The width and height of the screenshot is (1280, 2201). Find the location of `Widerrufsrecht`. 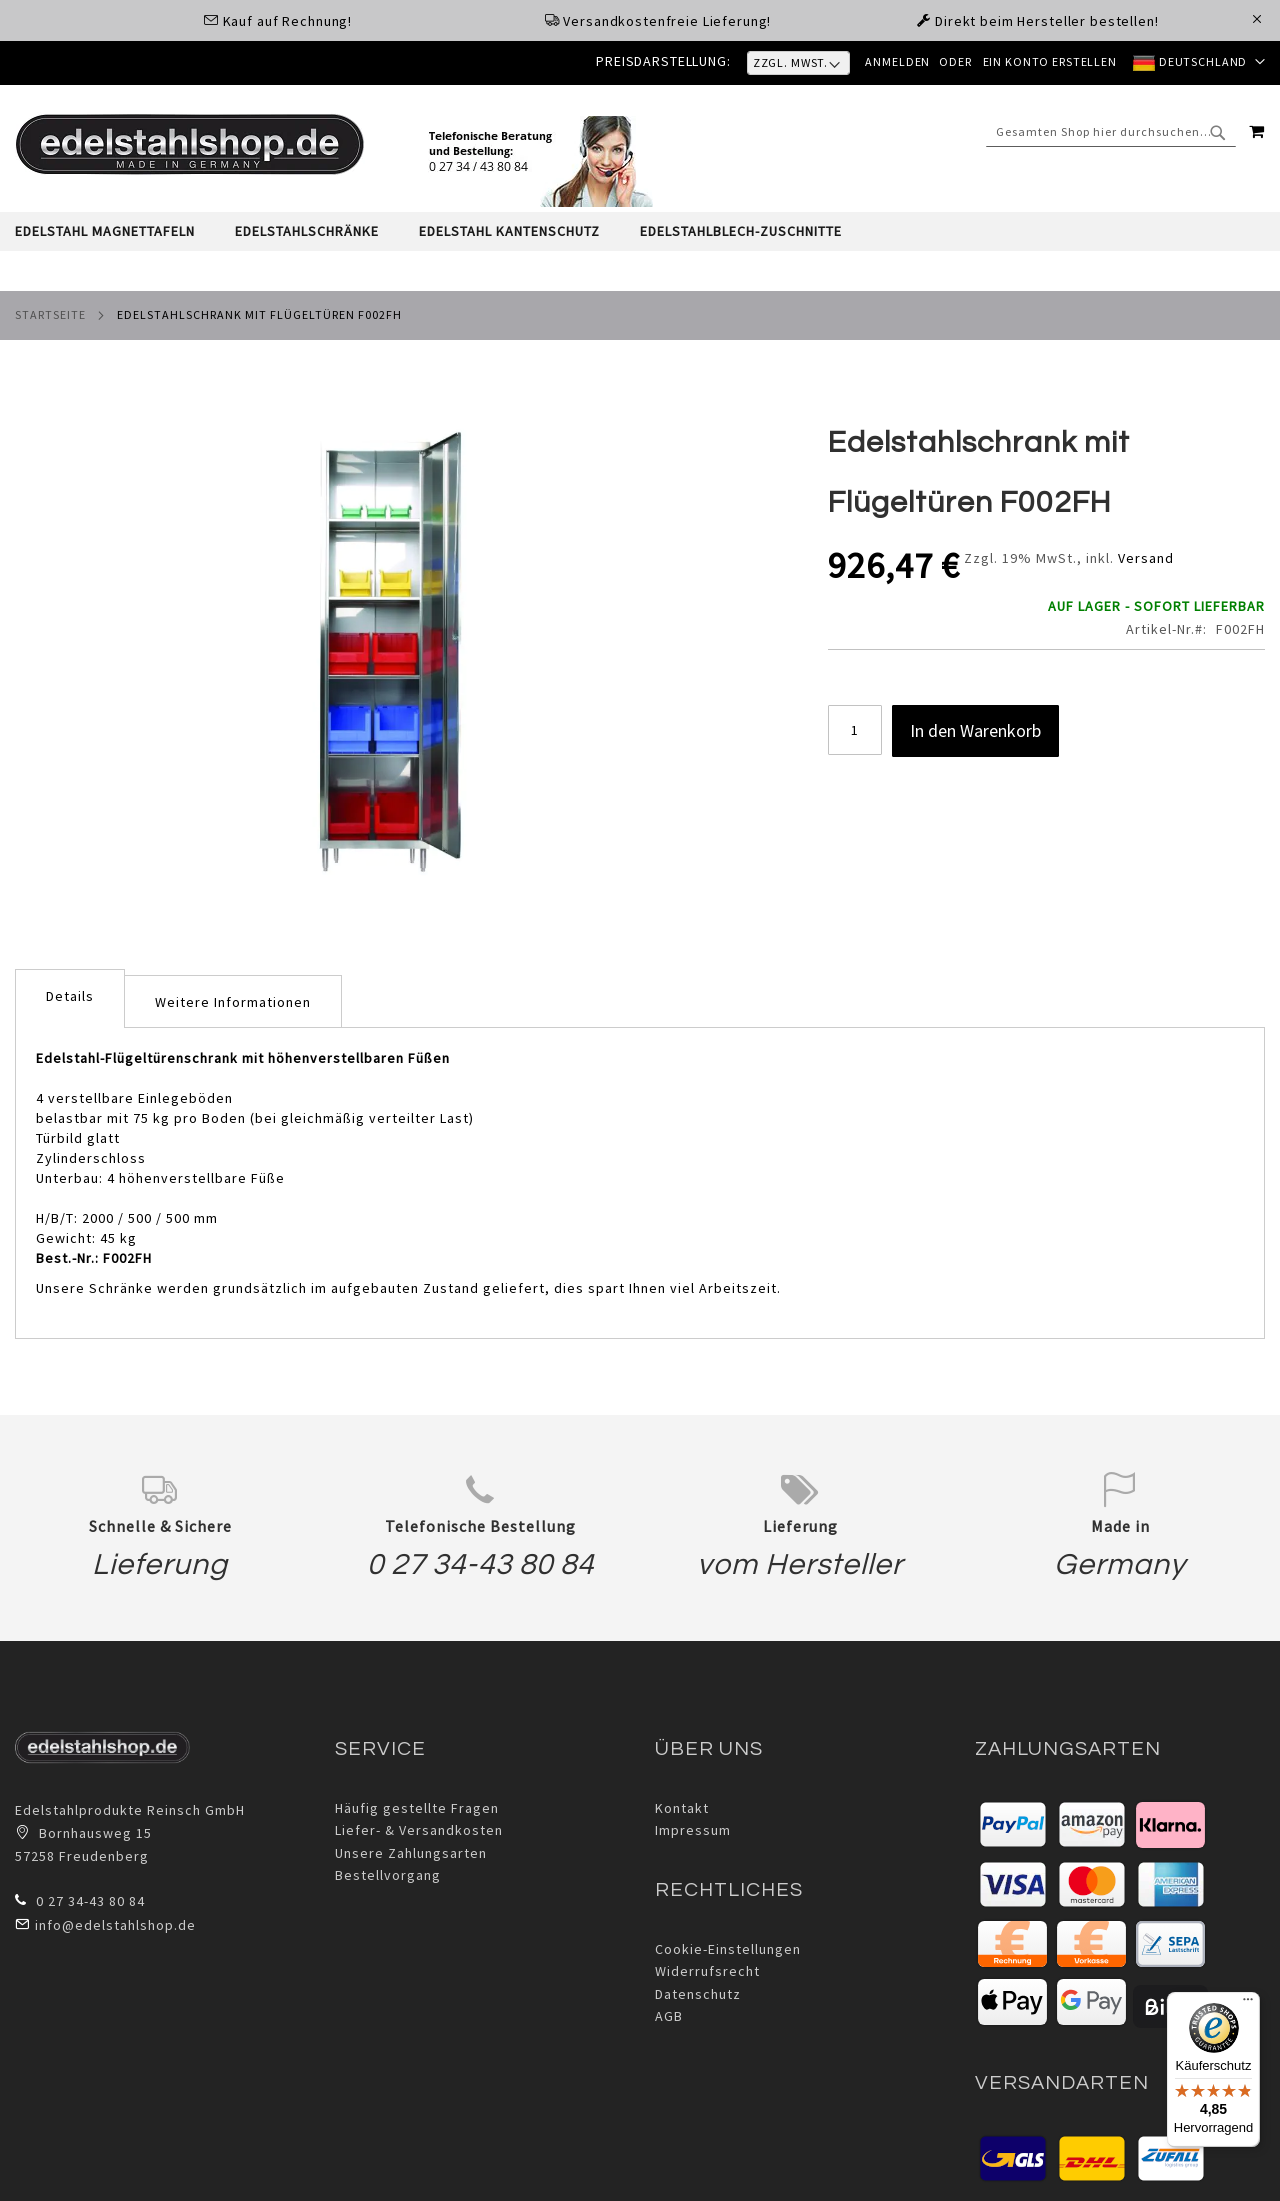

Widerrufsrecht is located at coordinates (707, 1971).